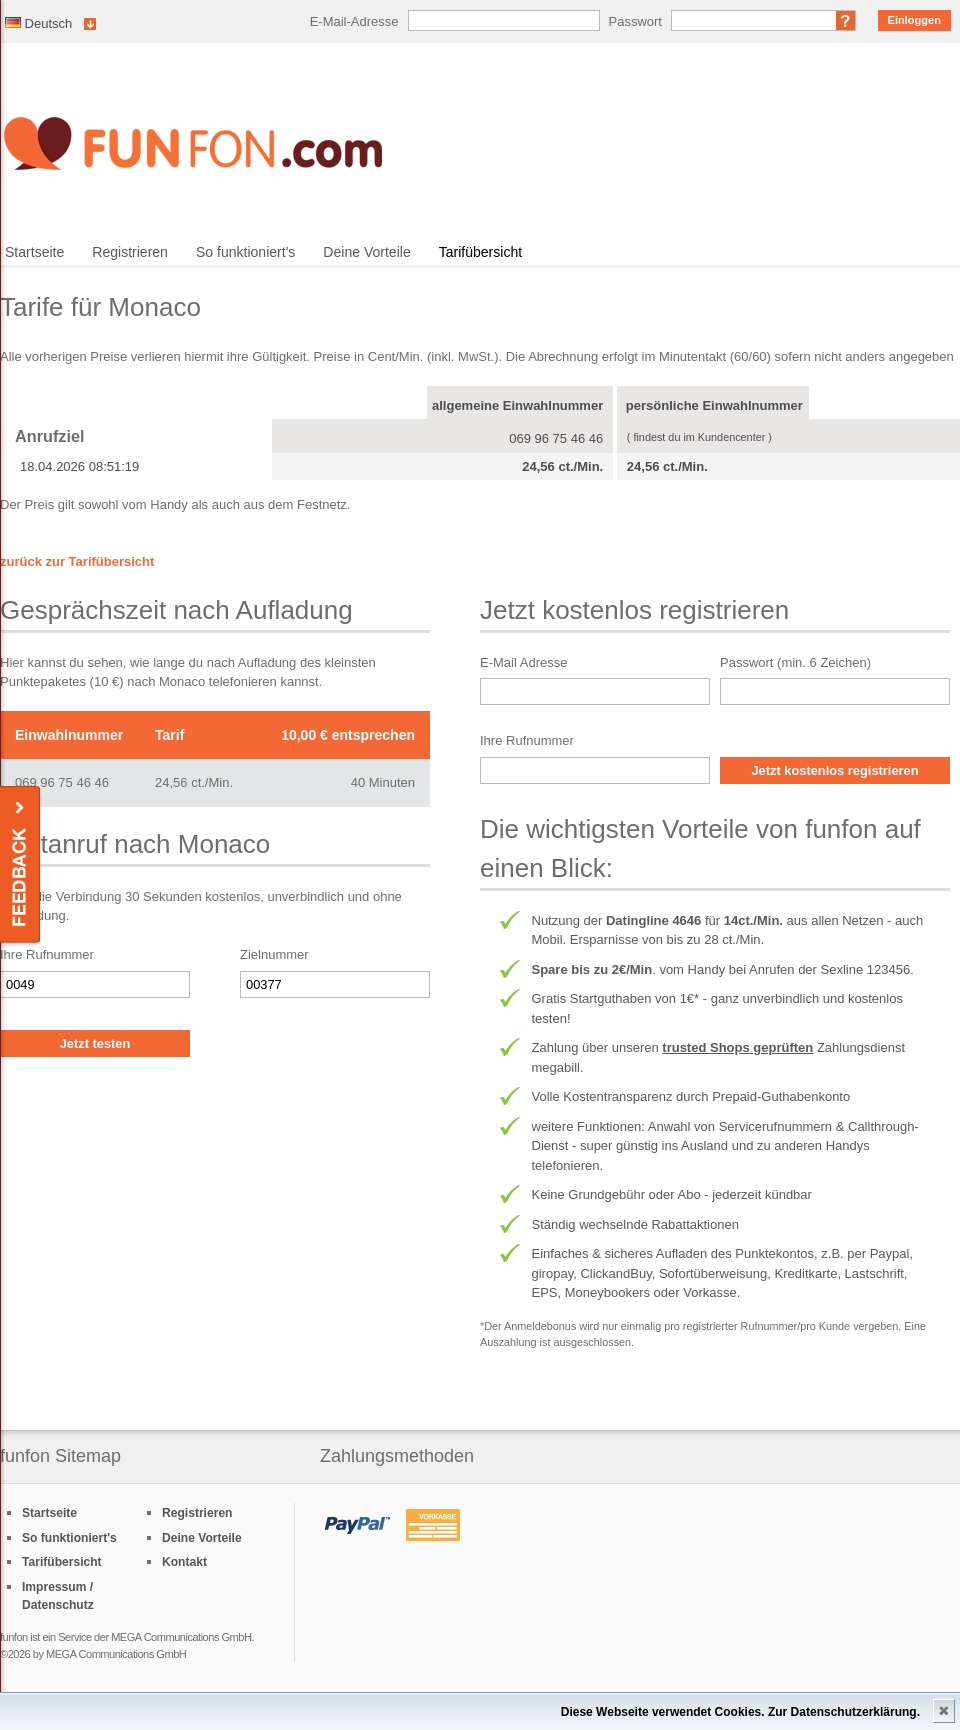 This screenshot has height=1730, width=960. What do you see at coordinates (130, 252) in the screenshot?
I see `Registrieren` at bounding box center [130, 252].